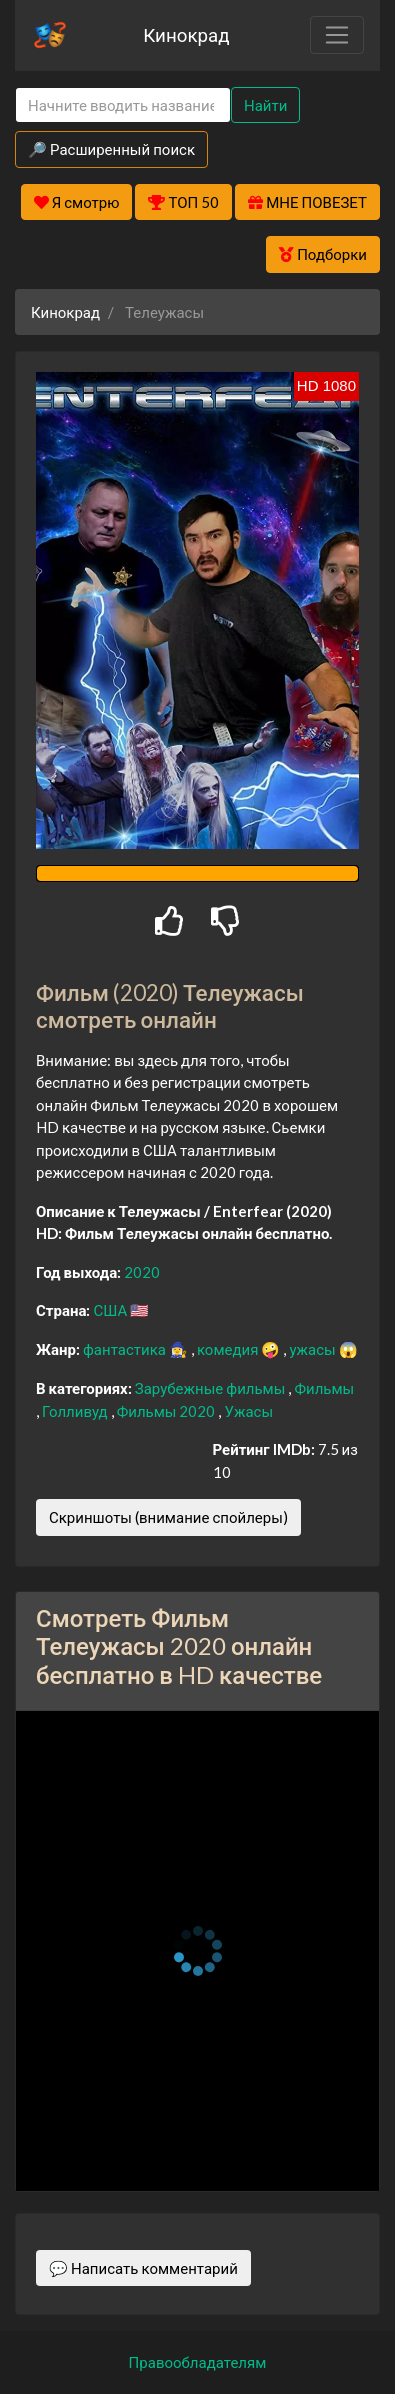  Describe the element at coordinates (168, 1517) in the screenshot. I see `Скриншоты (внимание спойлеры)` at that location.